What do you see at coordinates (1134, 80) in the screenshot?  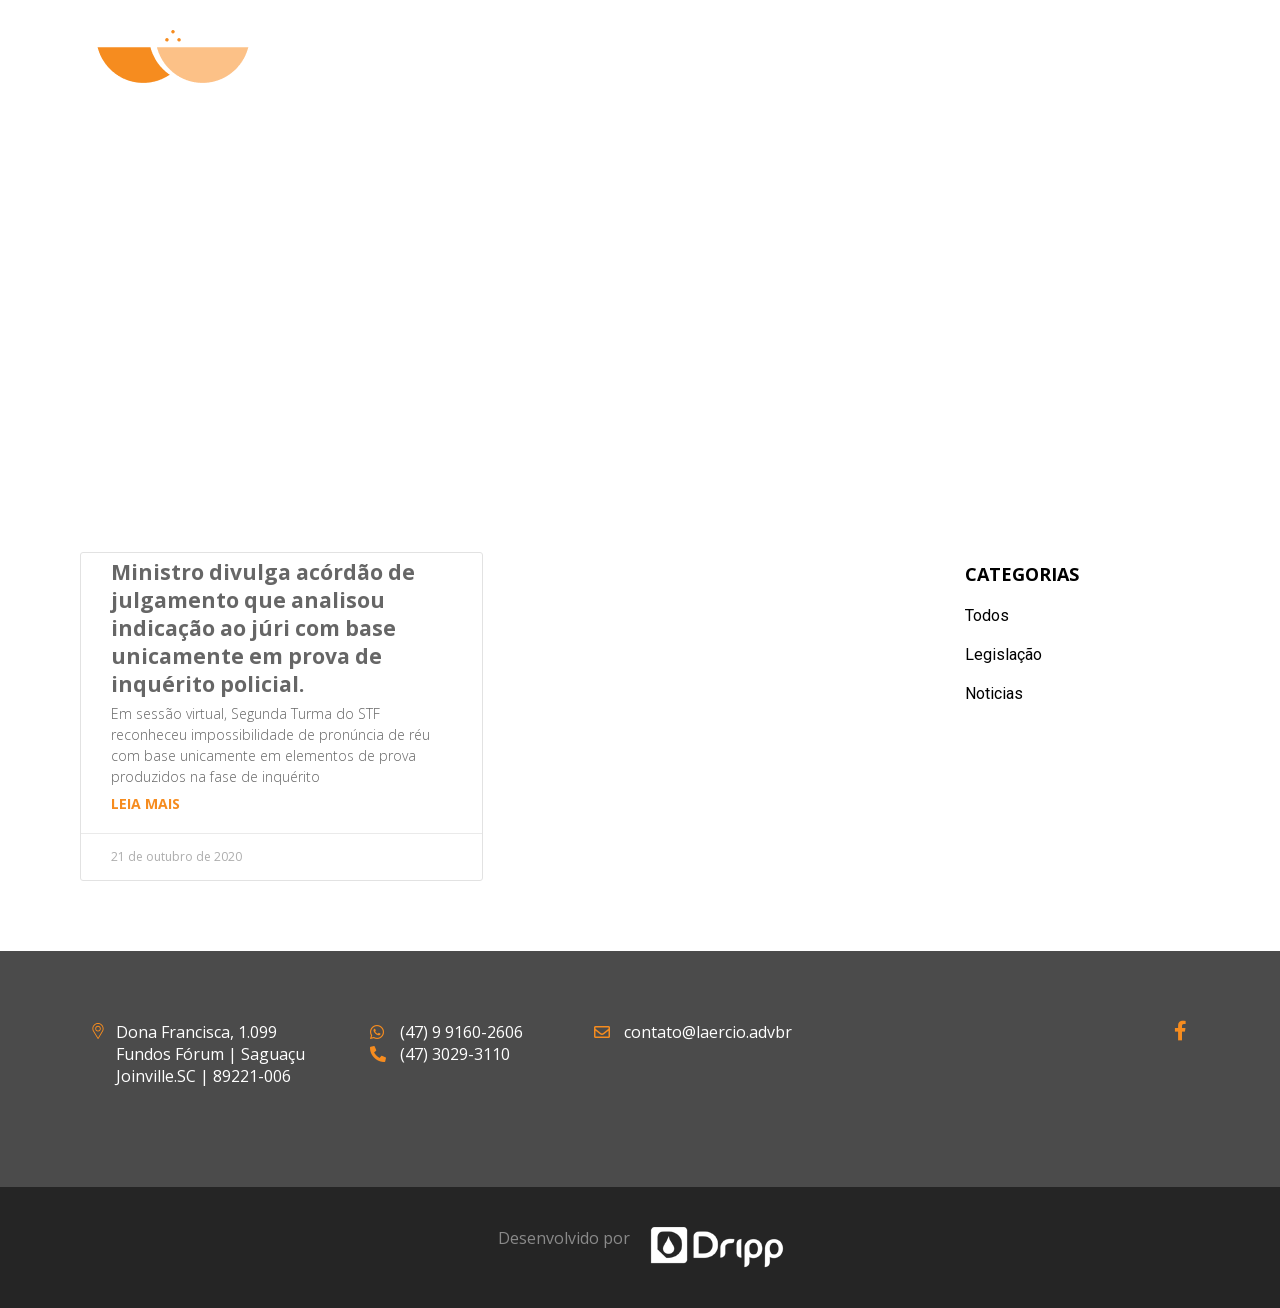 I see `Contato` at bounding box center [1134, 80].